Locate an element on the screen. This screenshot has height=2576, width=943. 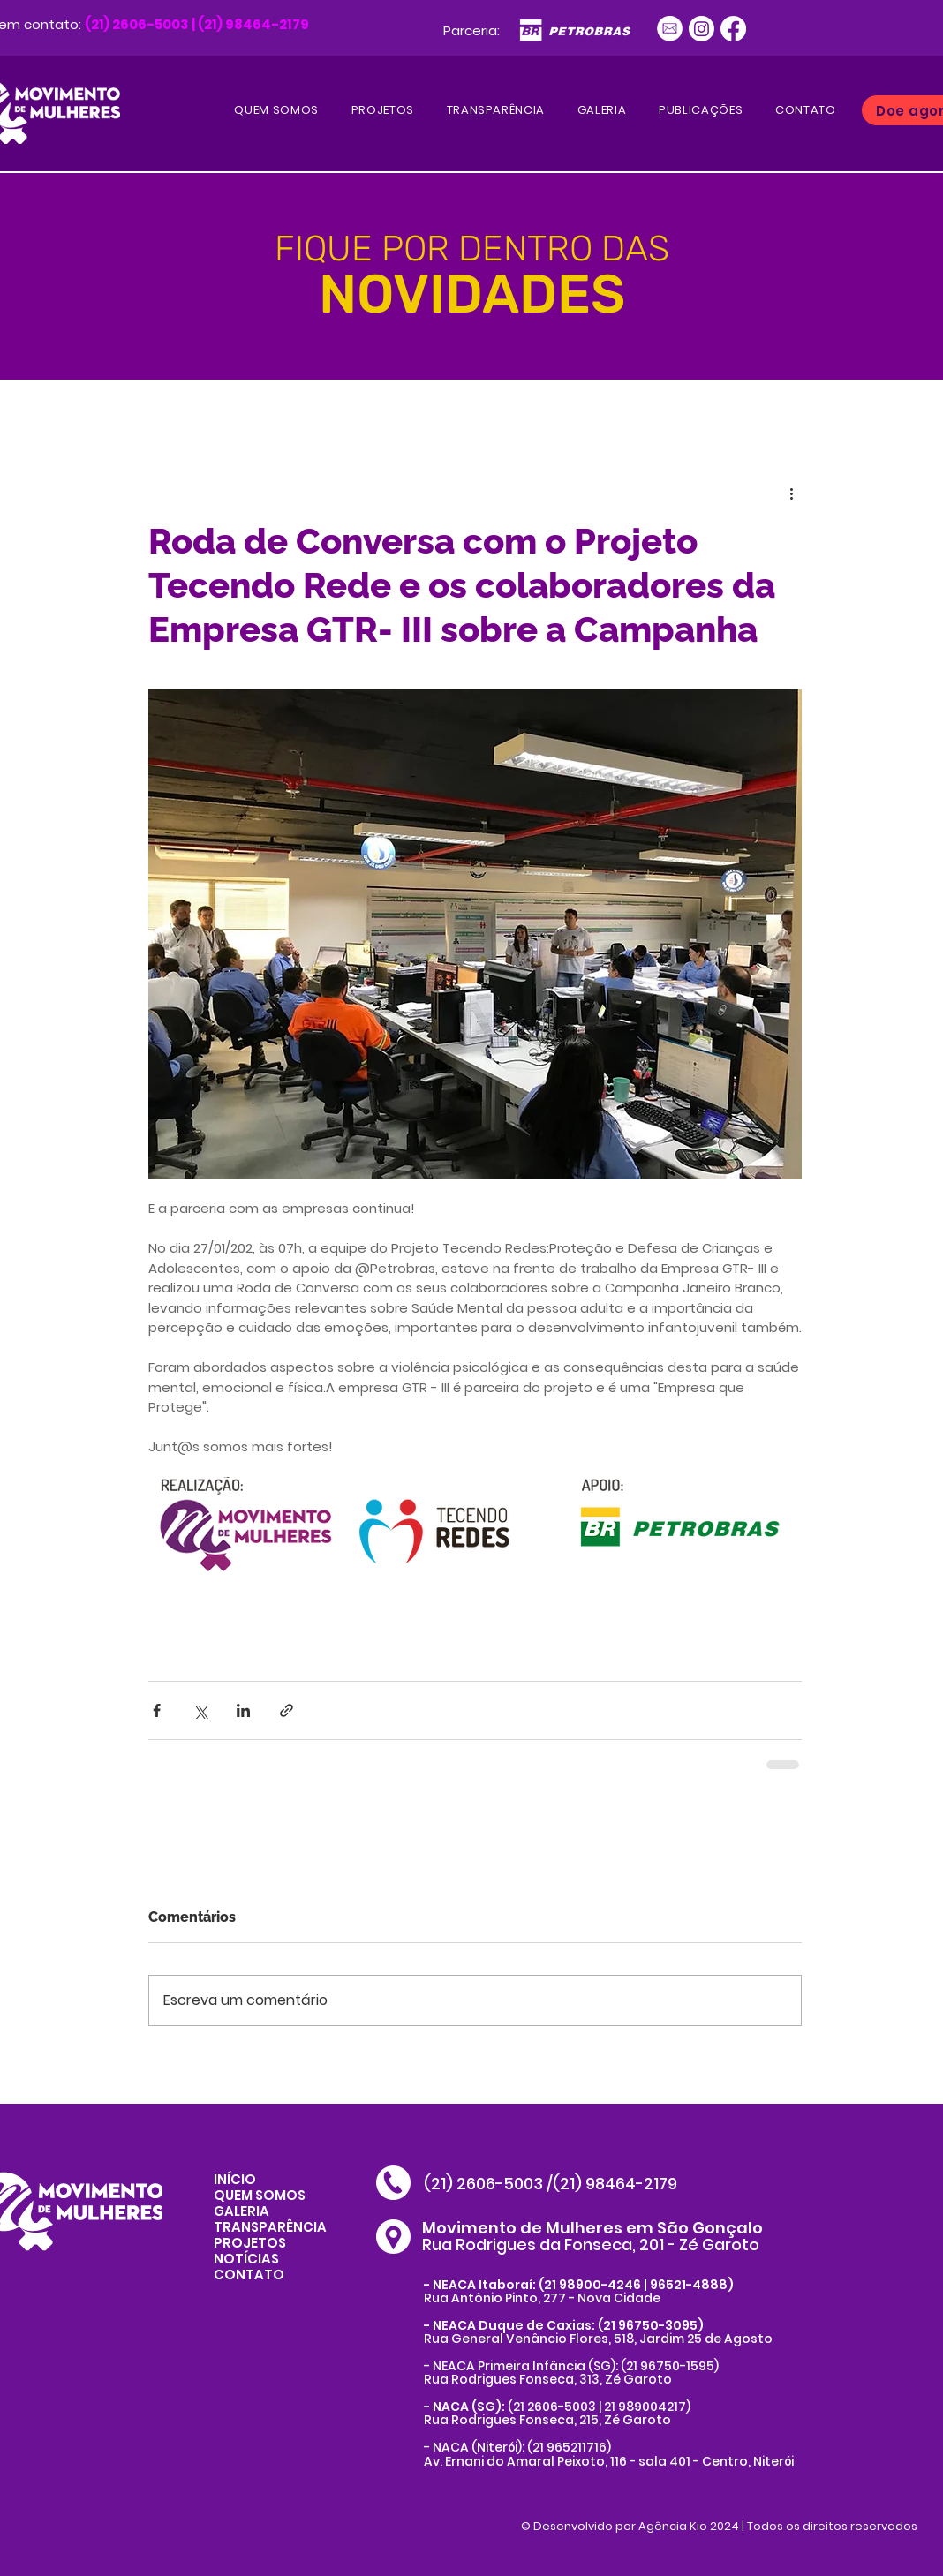
[Ativo 1] is located at coordinates (670, 28).